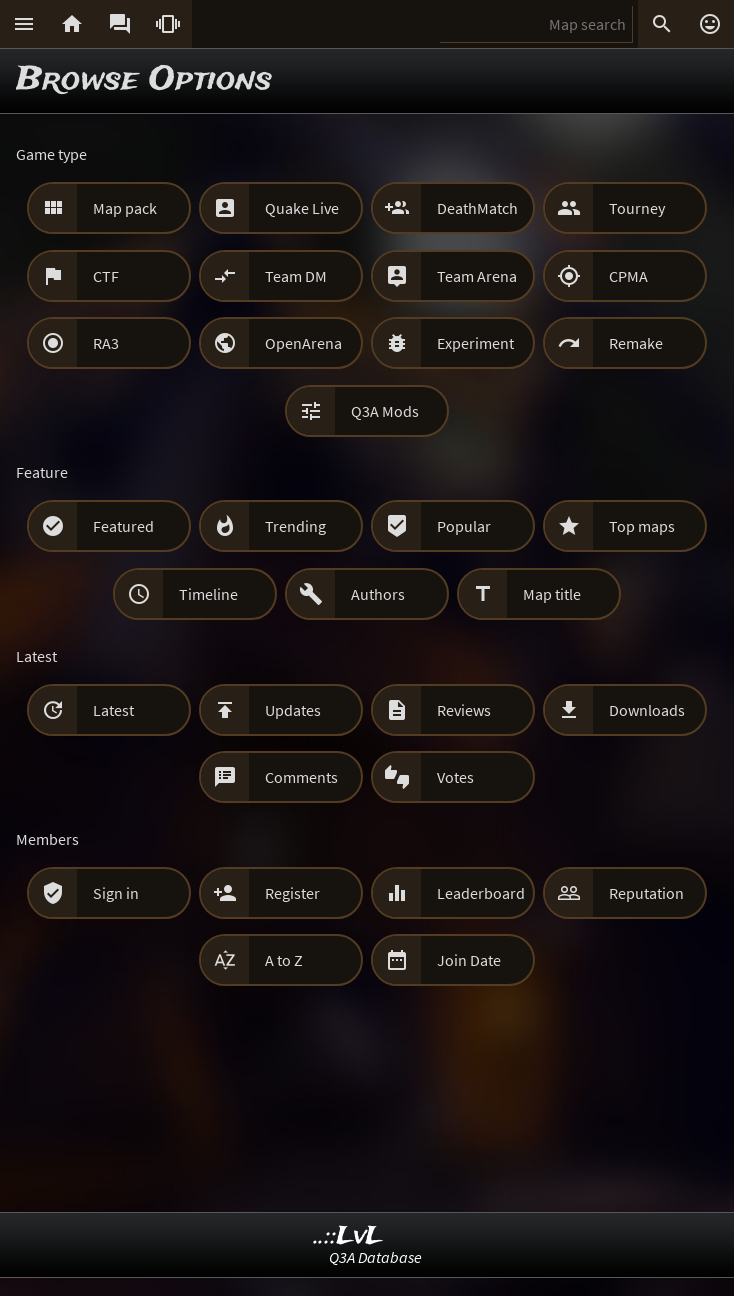  Describe the element at coordinates (296, 276) in the screenshot. I see `Team DM` at that location.